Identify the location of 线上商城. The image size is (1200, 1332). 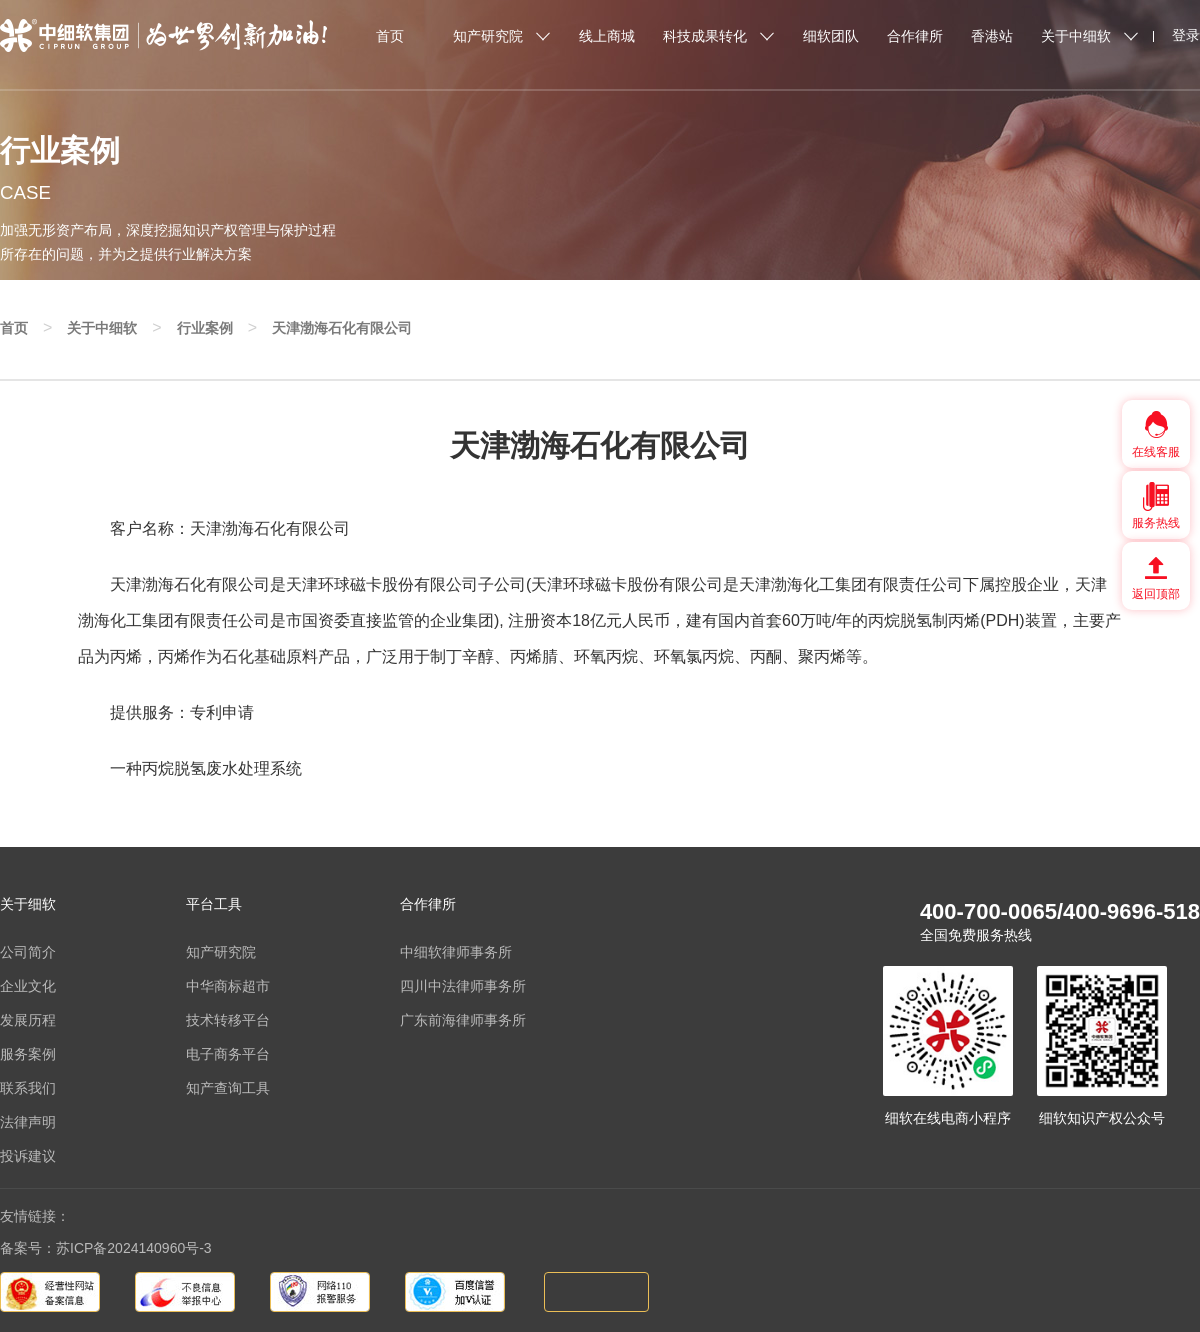
(607, 36).